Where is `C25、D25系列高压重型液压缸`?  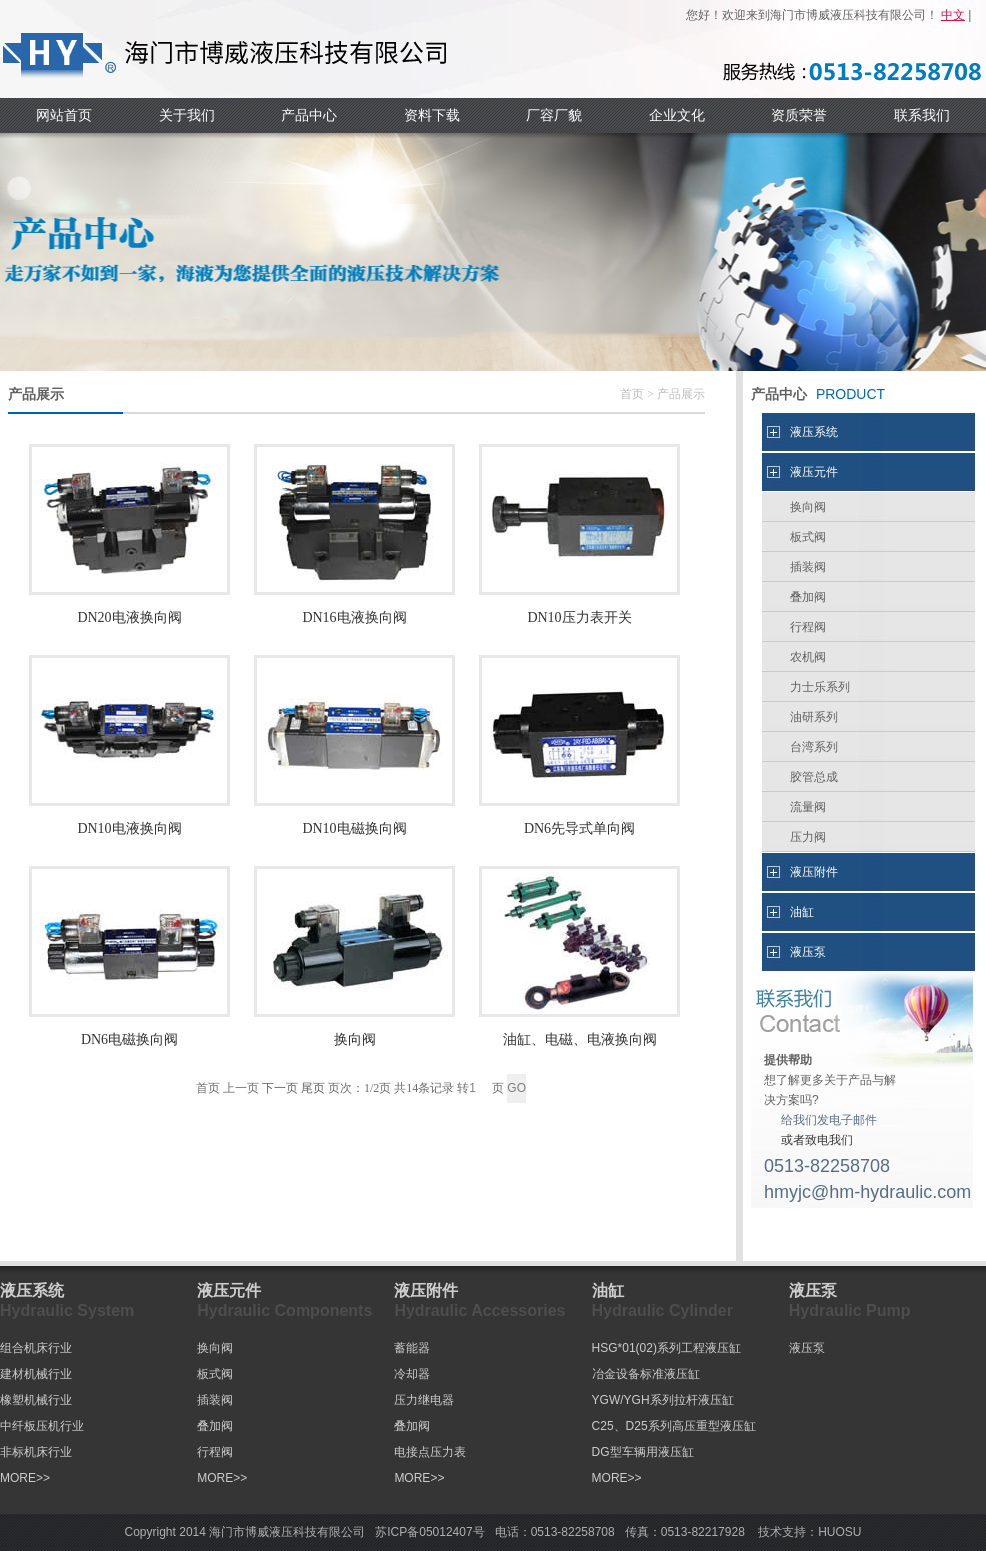
C25、D25系列高压重型液压缸 is located at coordinates (674, 1426).